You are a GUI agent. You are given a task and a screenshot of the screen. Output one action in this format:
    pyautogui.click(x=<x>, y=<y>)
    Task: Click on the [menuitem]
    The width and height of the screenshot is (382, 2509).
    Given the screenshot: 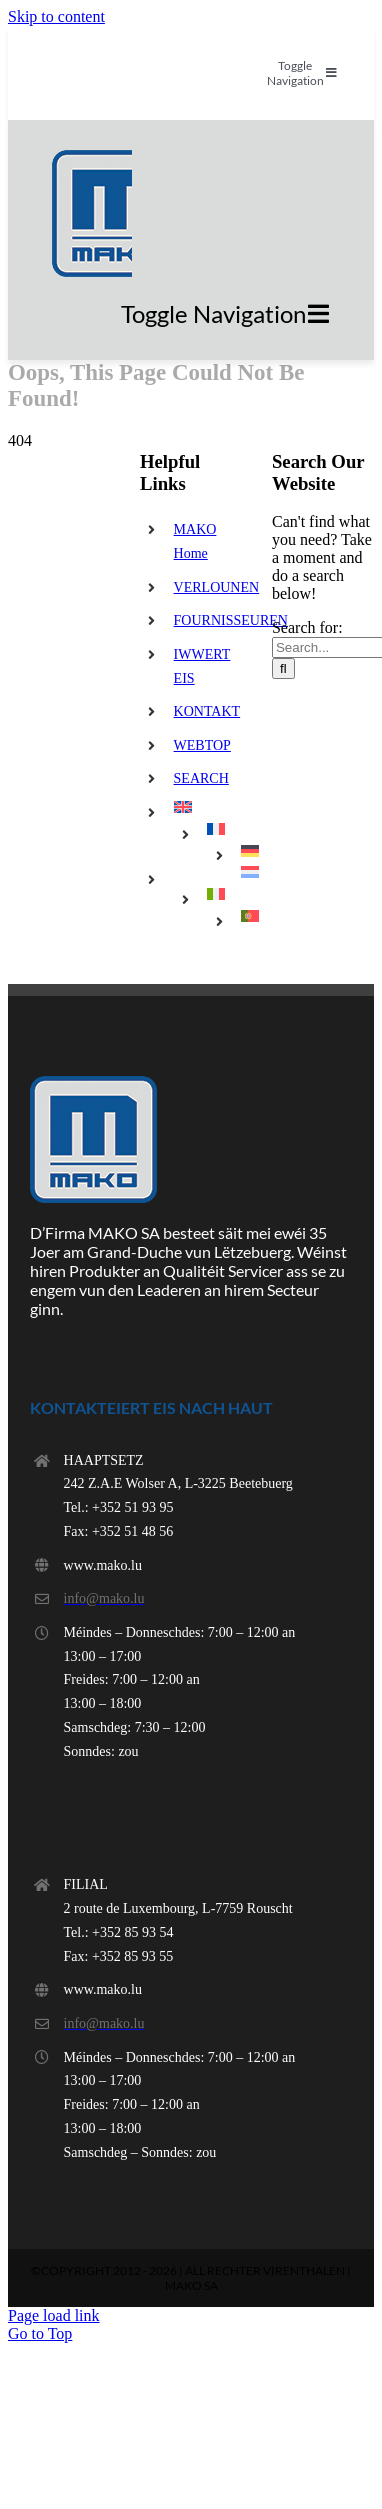 What is the action you would take?
    pyautogui.click(x=208, y=807)
    